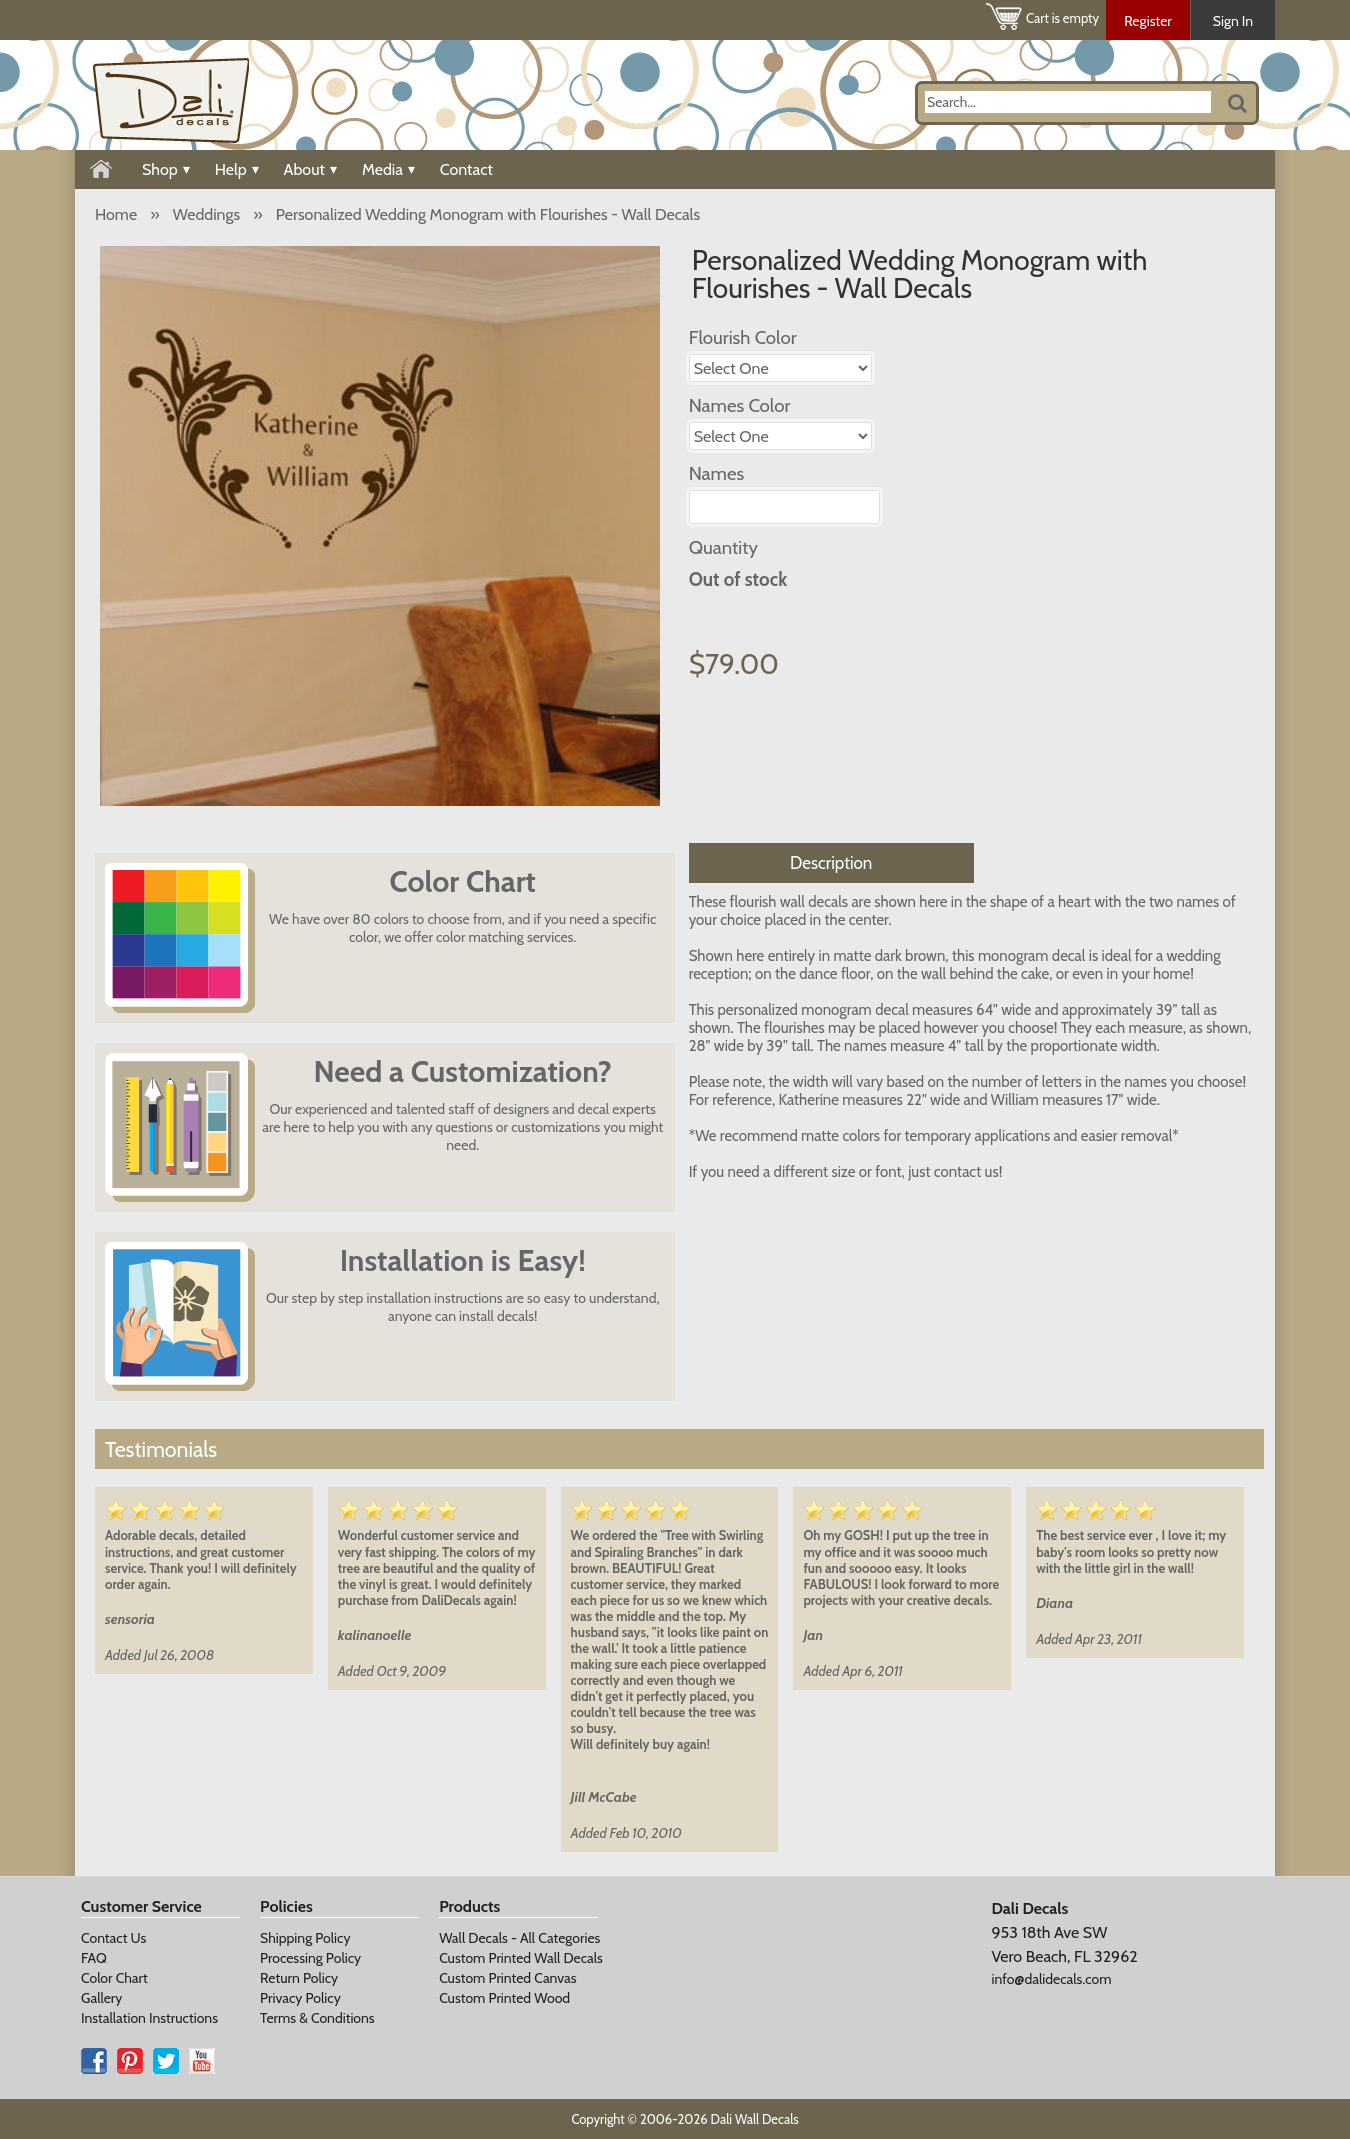 Image resolution: width=1350 pixels, height=2139 pixels. What do you see at coordinates (237, 169) in the screenshot?
I see `Help` at bounding box center [237, 169].